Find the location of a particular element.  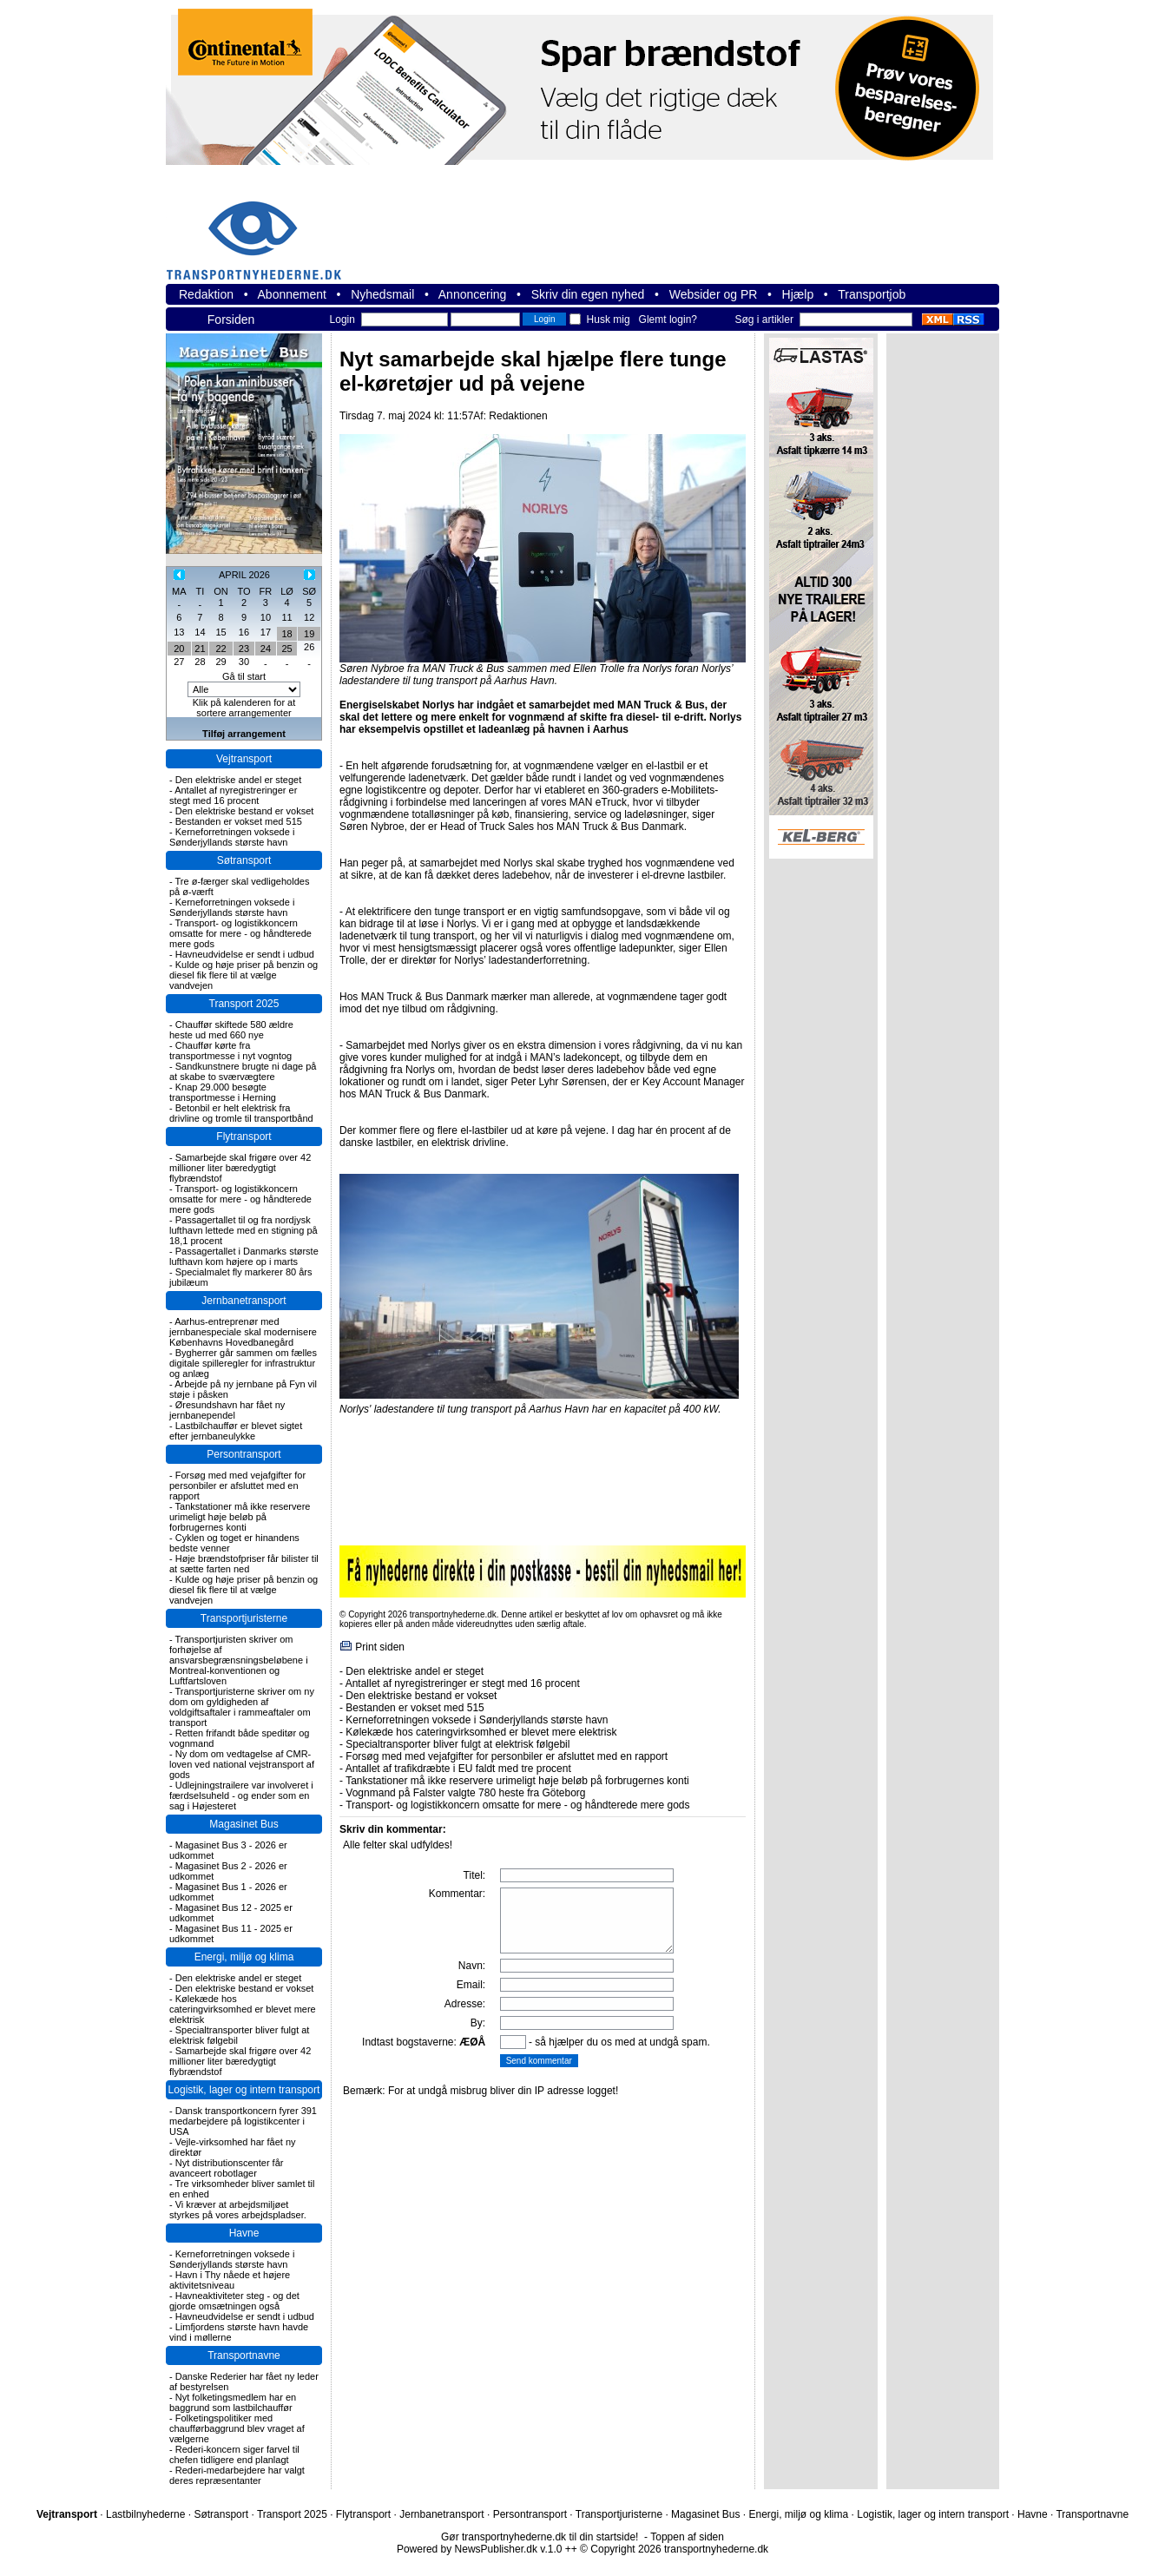

Den elektriske andel er steget is located at coordinates (238, 779).